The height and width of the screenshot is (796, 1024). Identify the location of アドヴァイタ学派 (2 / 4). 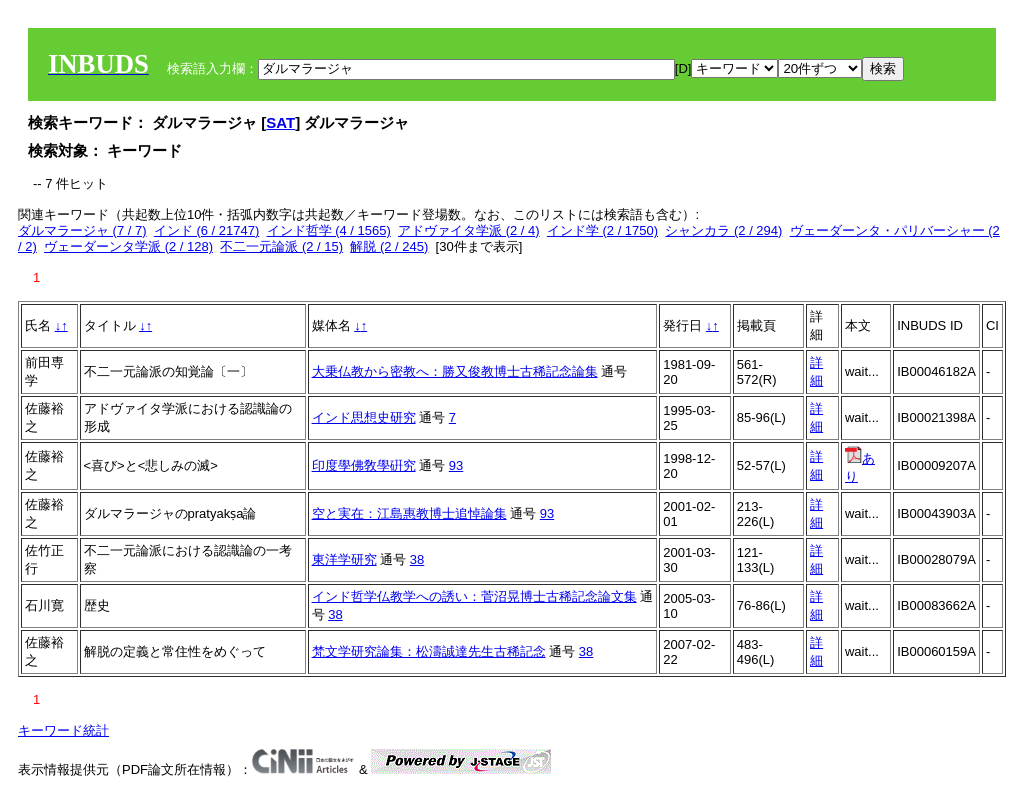
(469, 230).